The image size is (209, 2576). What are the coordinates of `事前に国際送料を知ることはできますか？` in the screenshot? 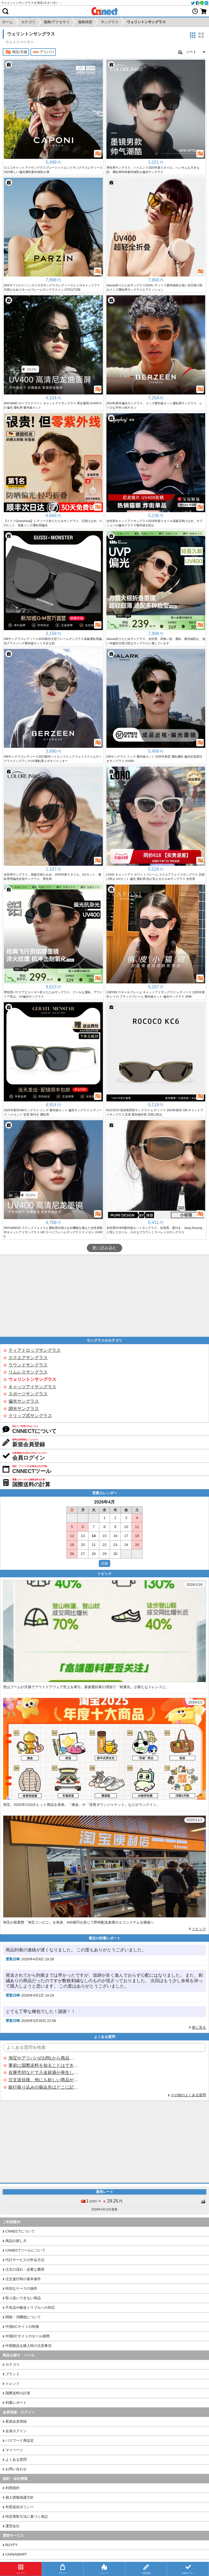 It's located at (43, 2065).